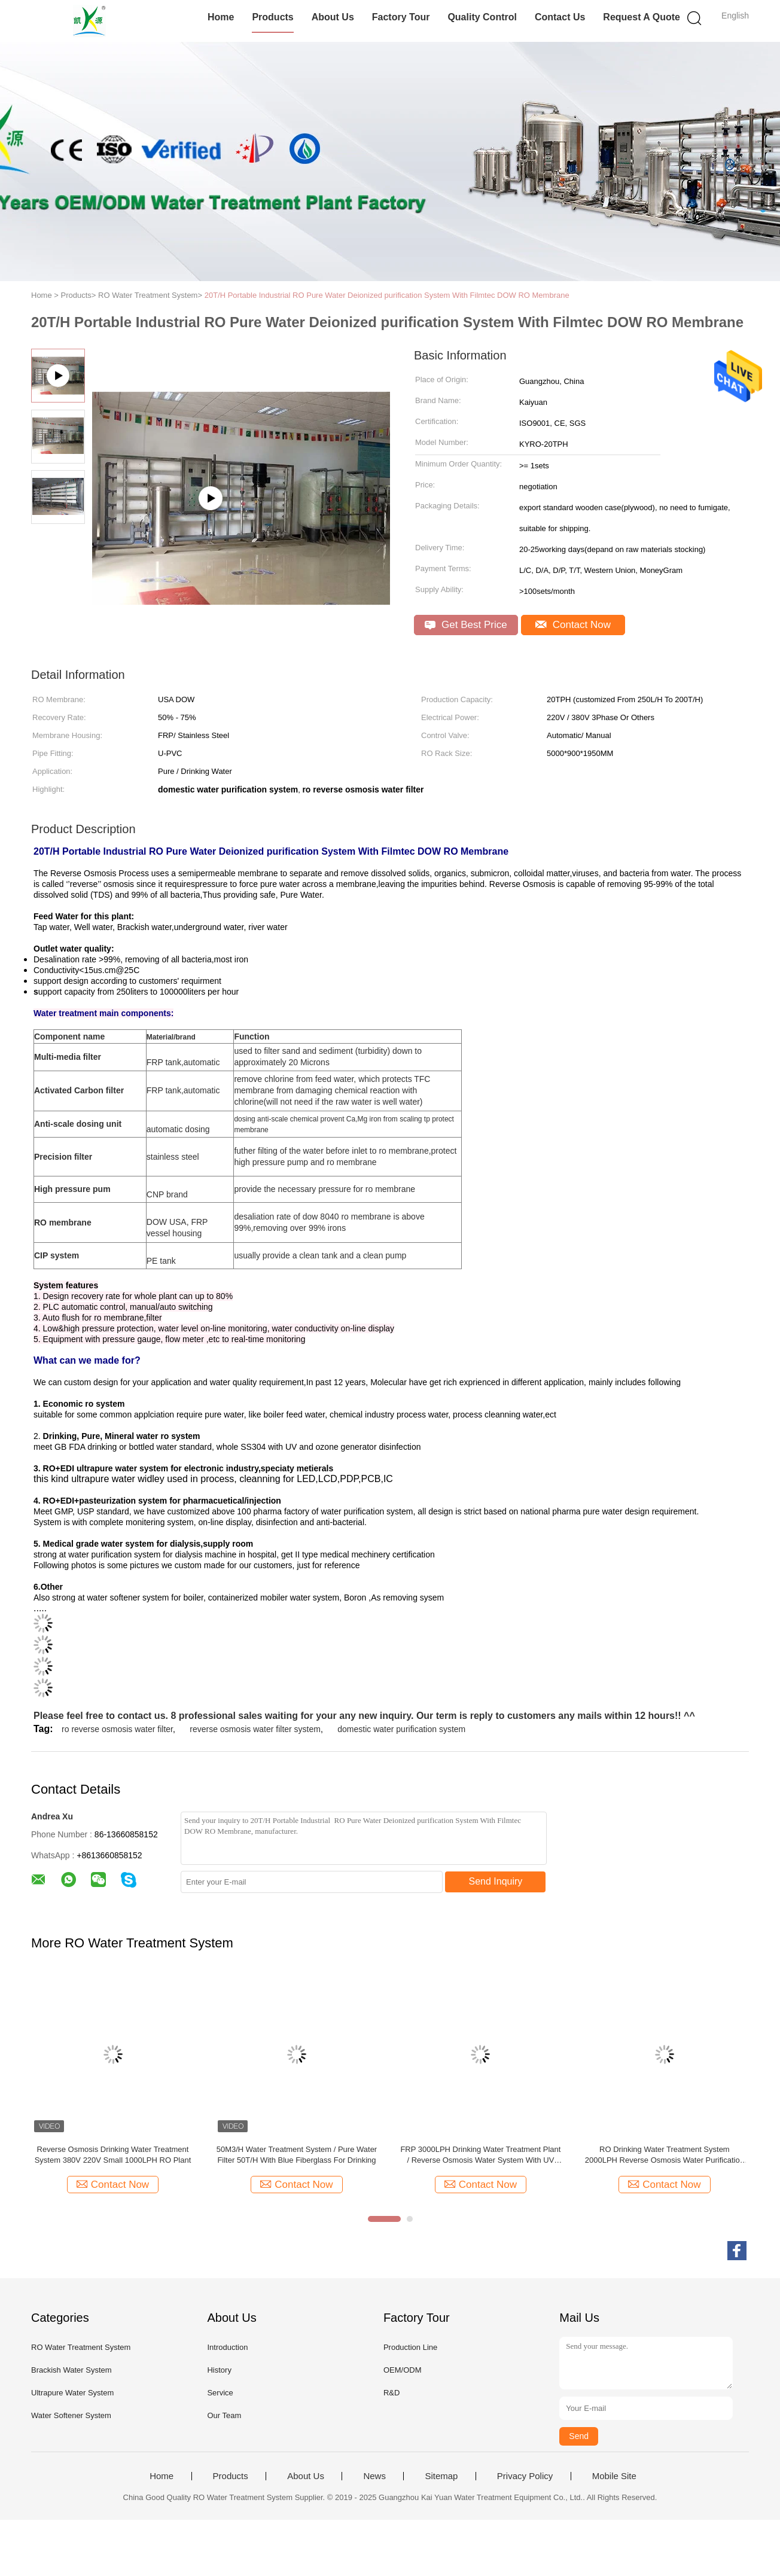 The width and height of the screenshot is (780, 2576). I want to click on Contact Us, so click(560, 17).